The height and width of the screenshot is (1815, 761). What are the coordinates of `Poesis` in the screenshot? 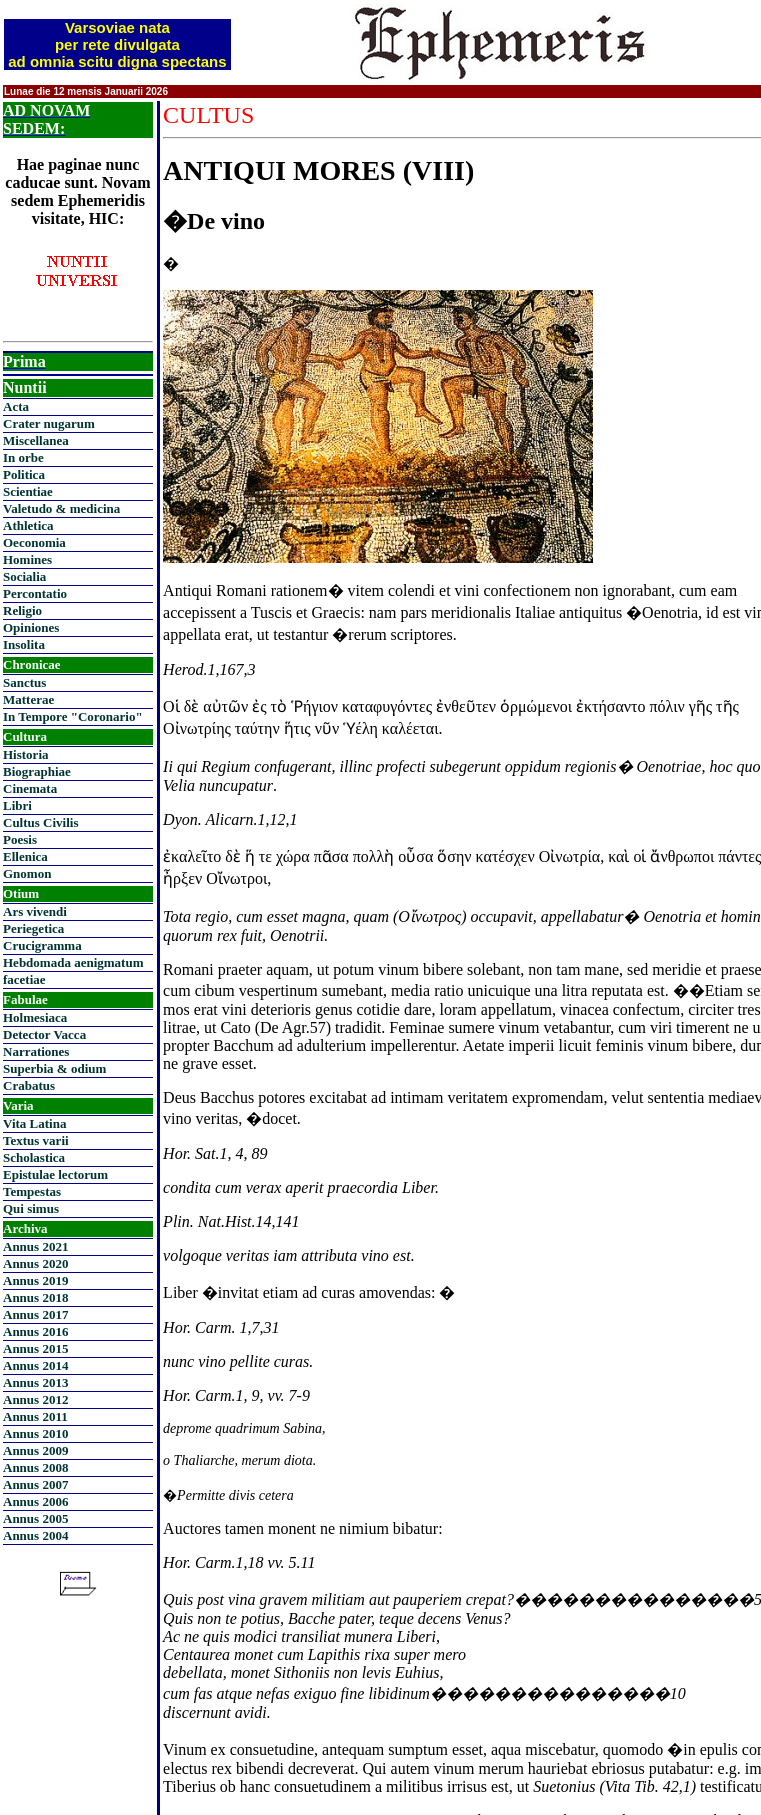 It's located at (20, 839).